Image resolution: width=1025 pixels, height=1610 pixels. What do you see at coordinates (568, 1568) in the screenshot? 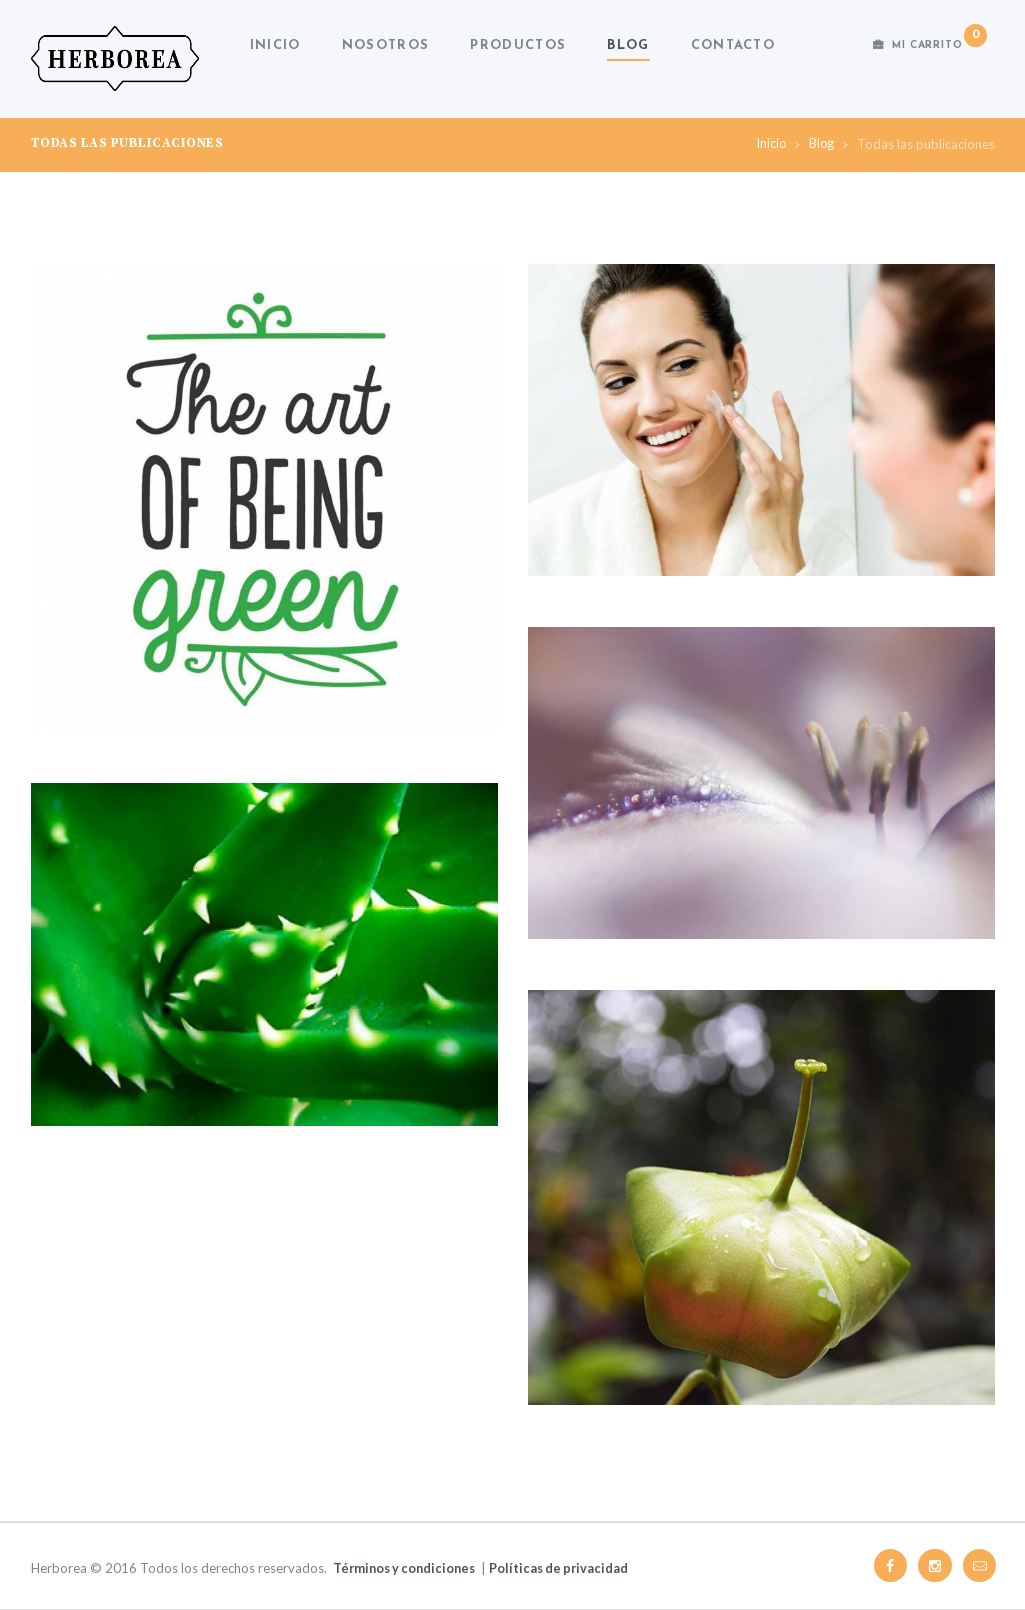
I see `Políticas de privacidad` at bounding box center [568, 1568].